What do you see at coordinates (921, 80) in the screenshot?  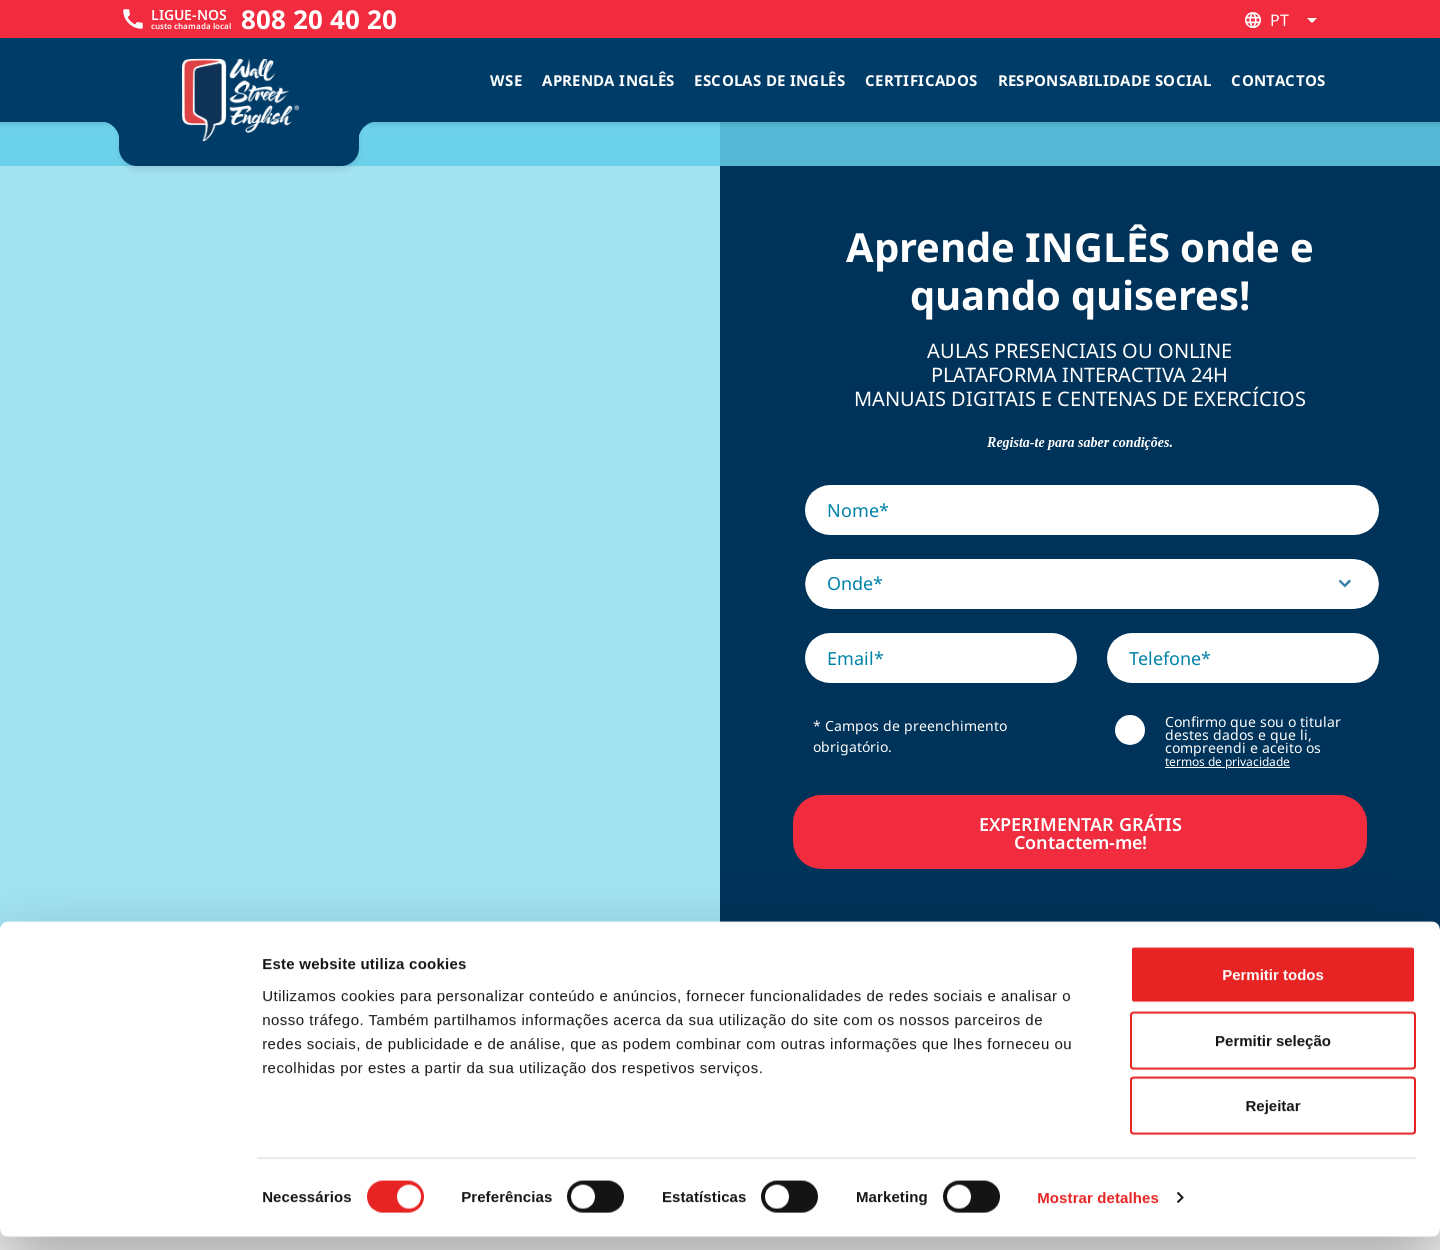 I see `Certificados` at bounding box center [921, 80].